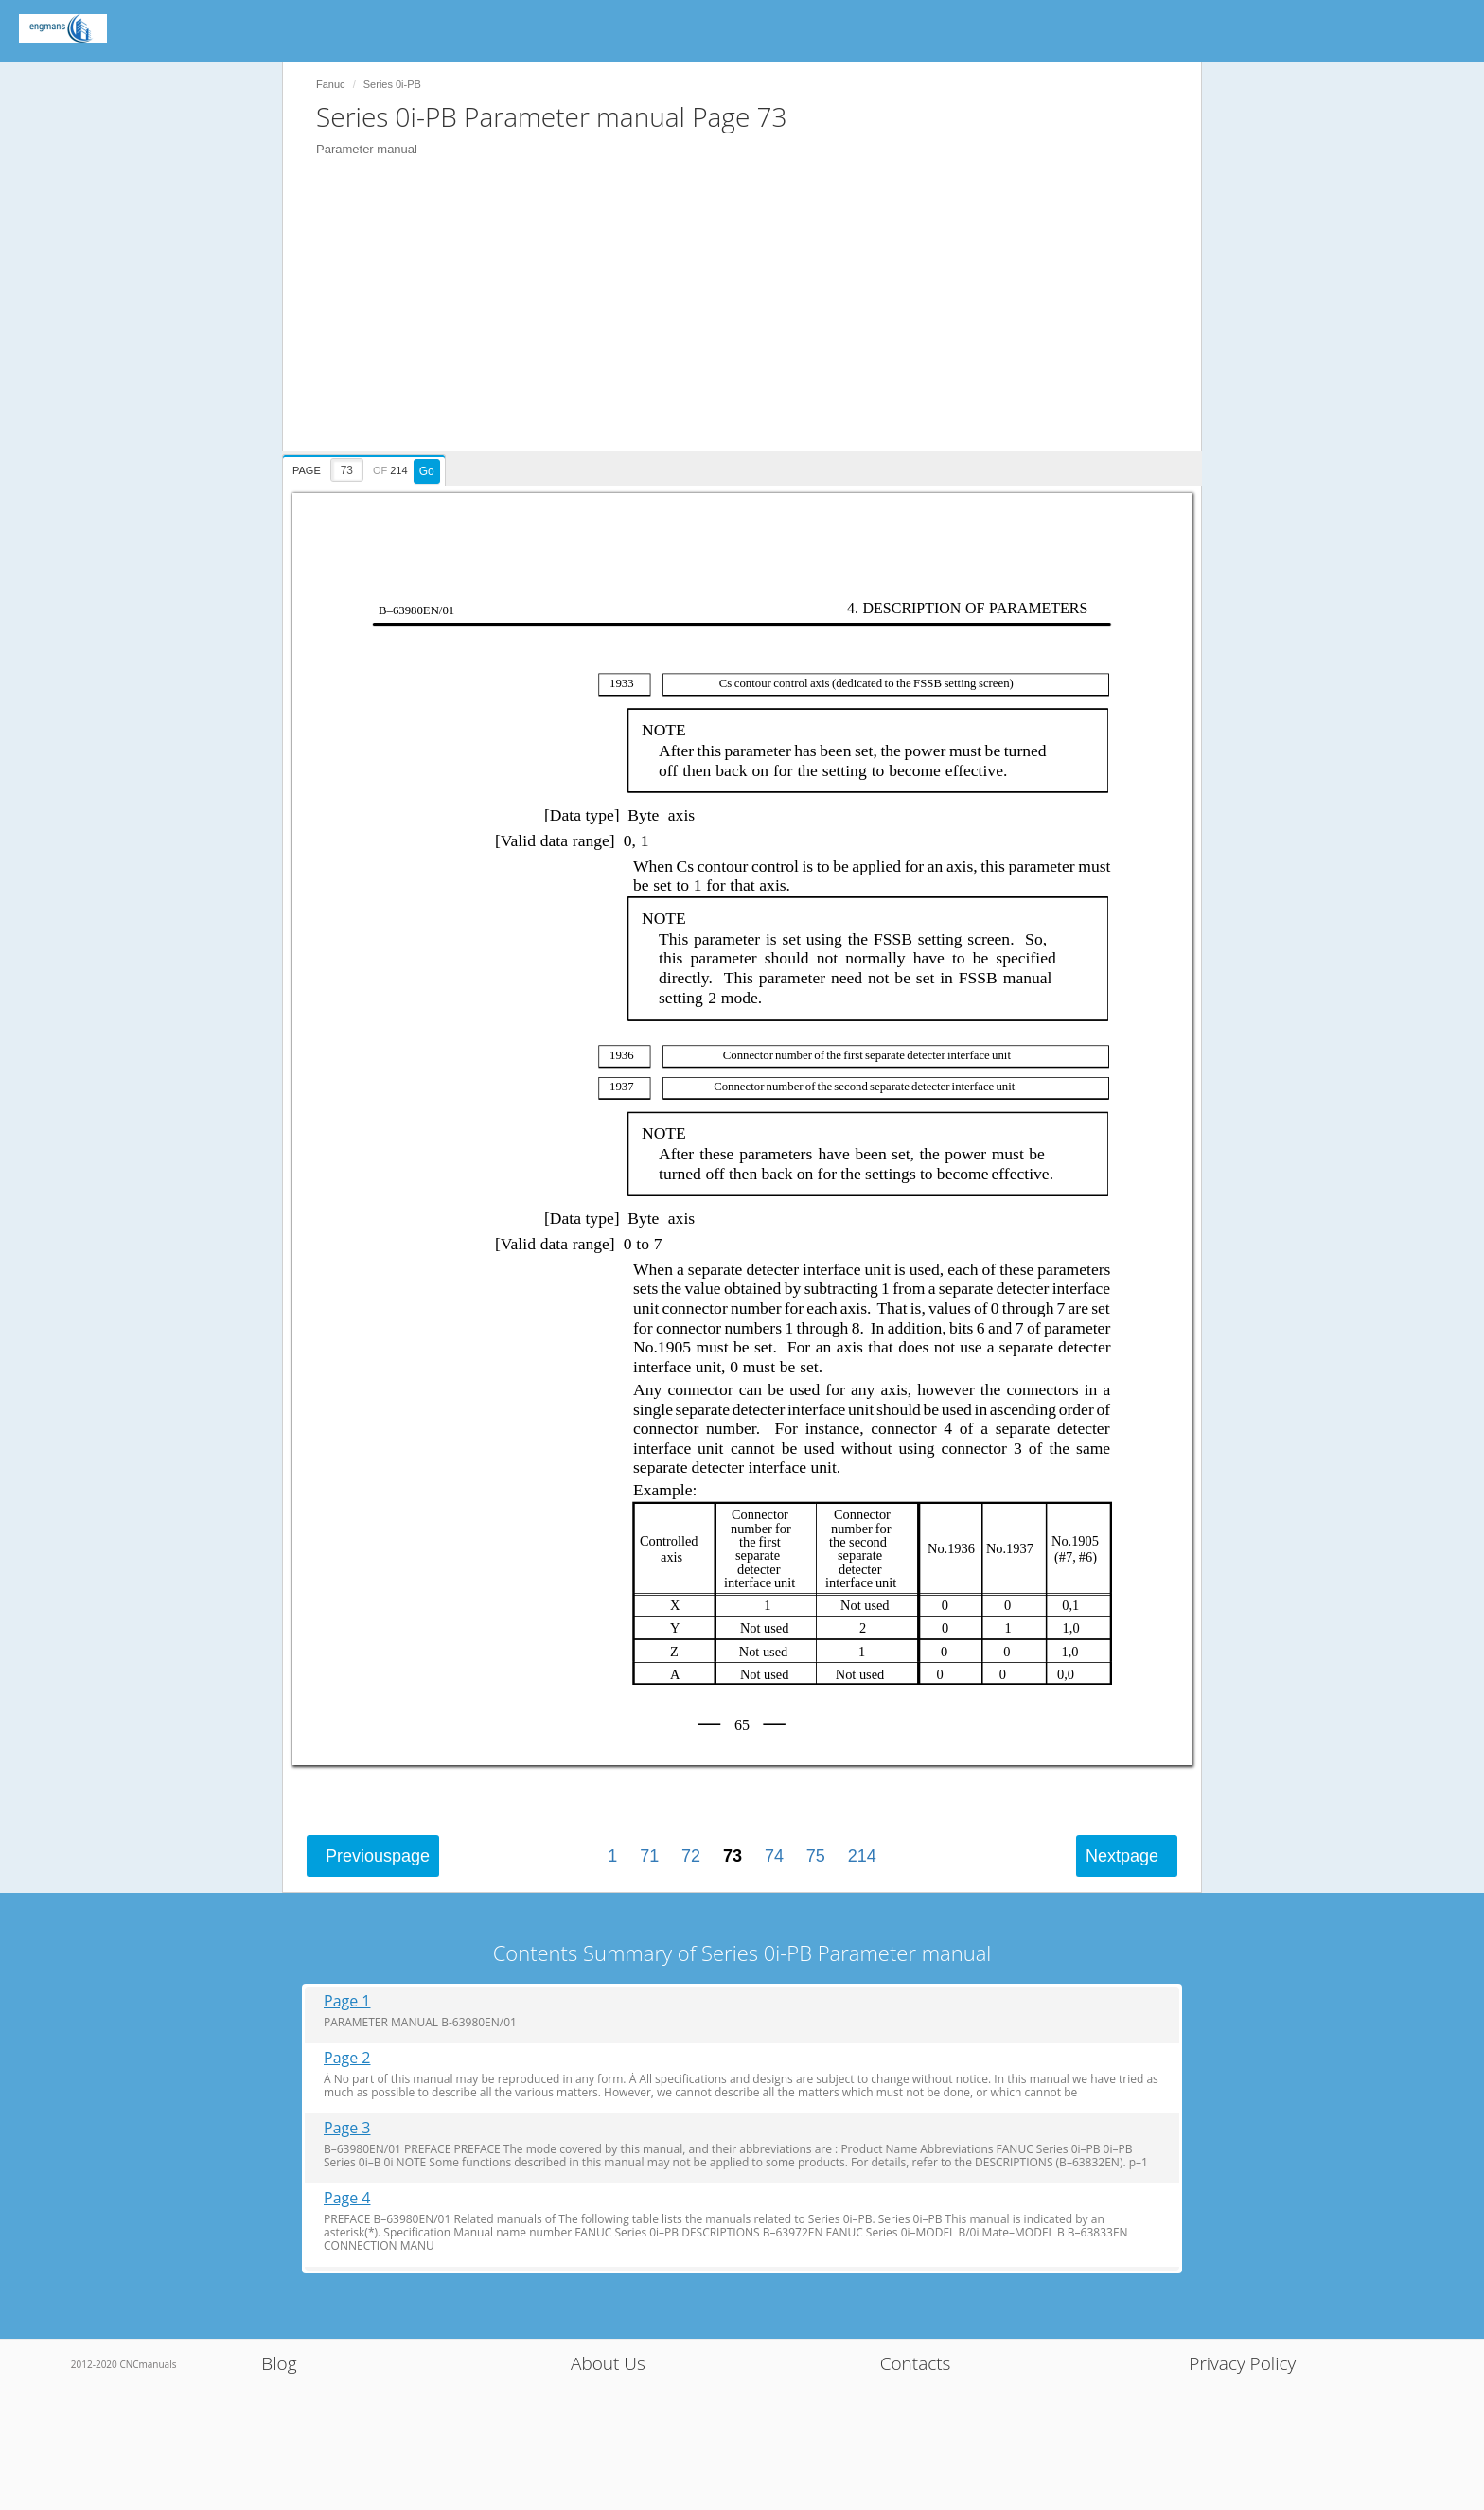  Describe the element at coordinates (774, 1856) in the screenshot. I see `74` at that location.